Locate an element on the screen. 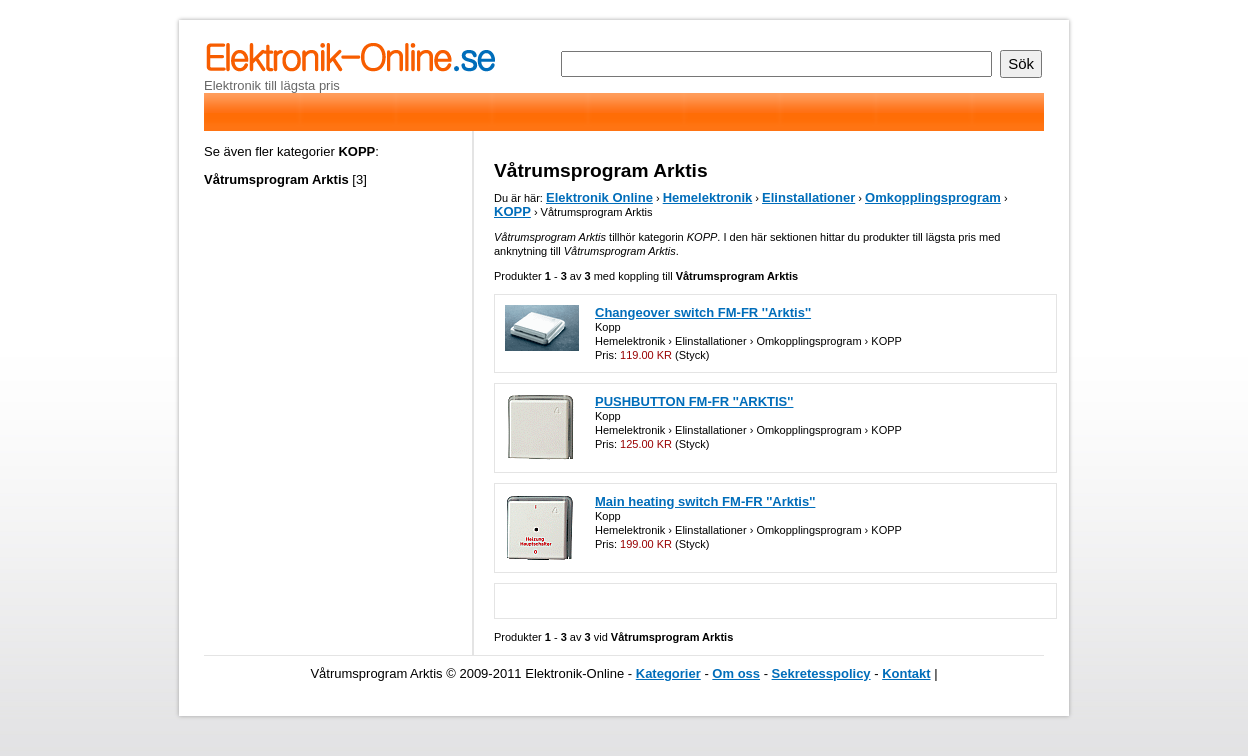  Om oss is located at coordinates (736, 673).